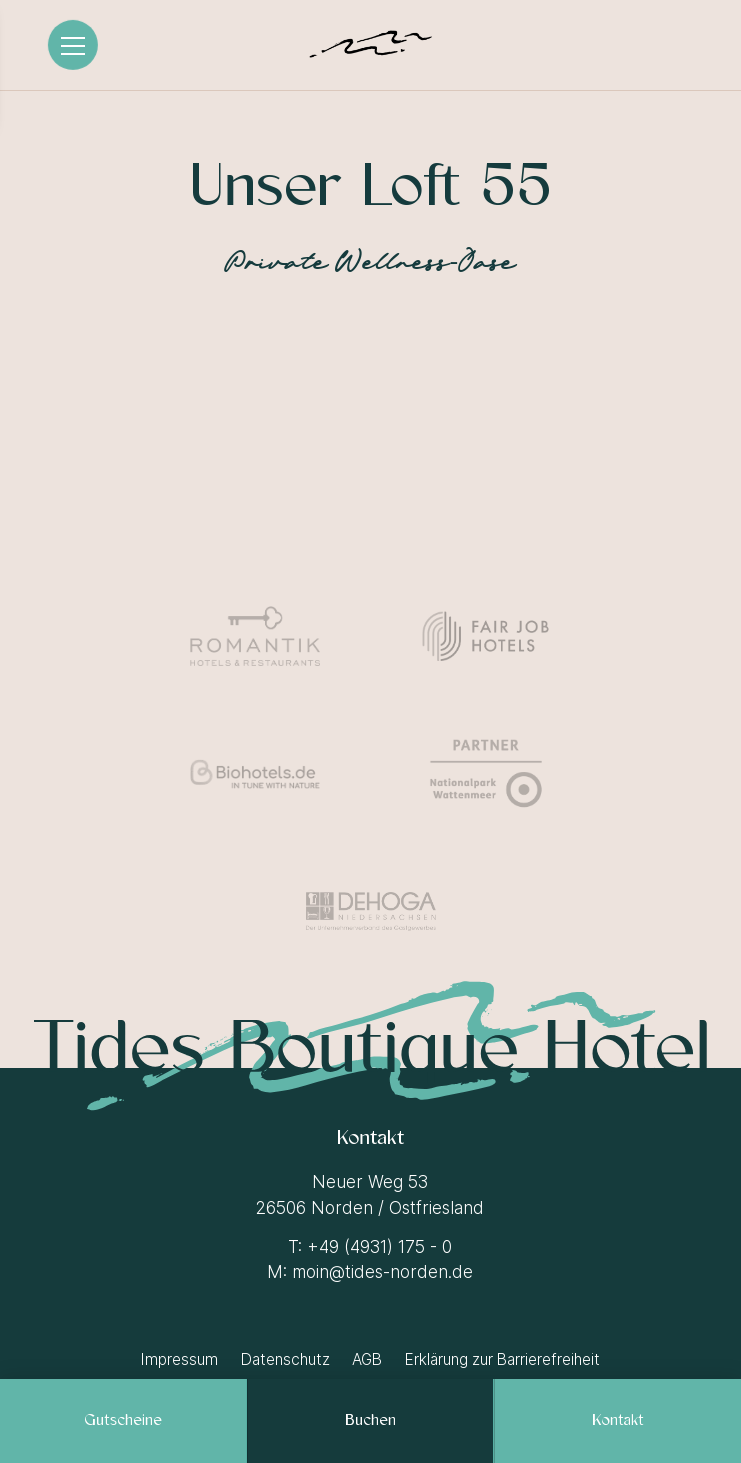  I want to click on [Erklärung zur Barrierefreiheit], so click(501, 1359).